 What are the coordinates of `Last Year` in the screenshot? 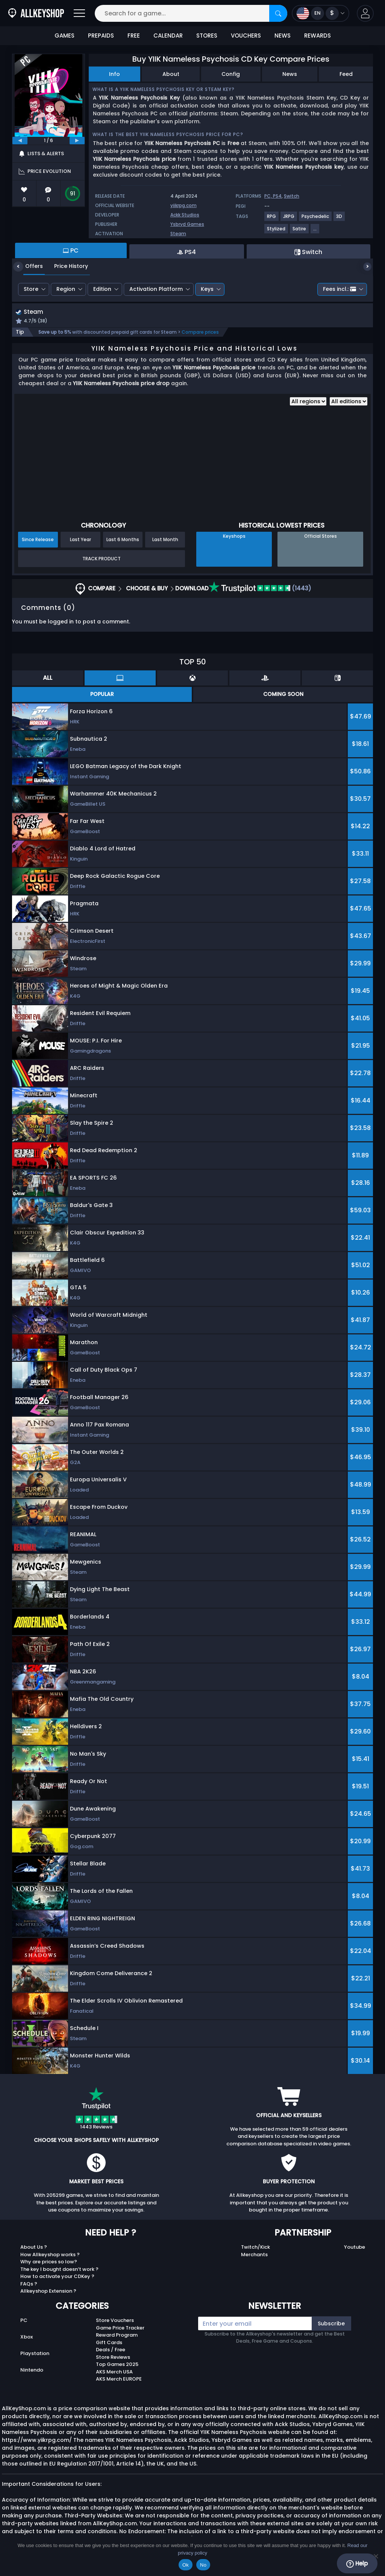 It's located at (80, 540).